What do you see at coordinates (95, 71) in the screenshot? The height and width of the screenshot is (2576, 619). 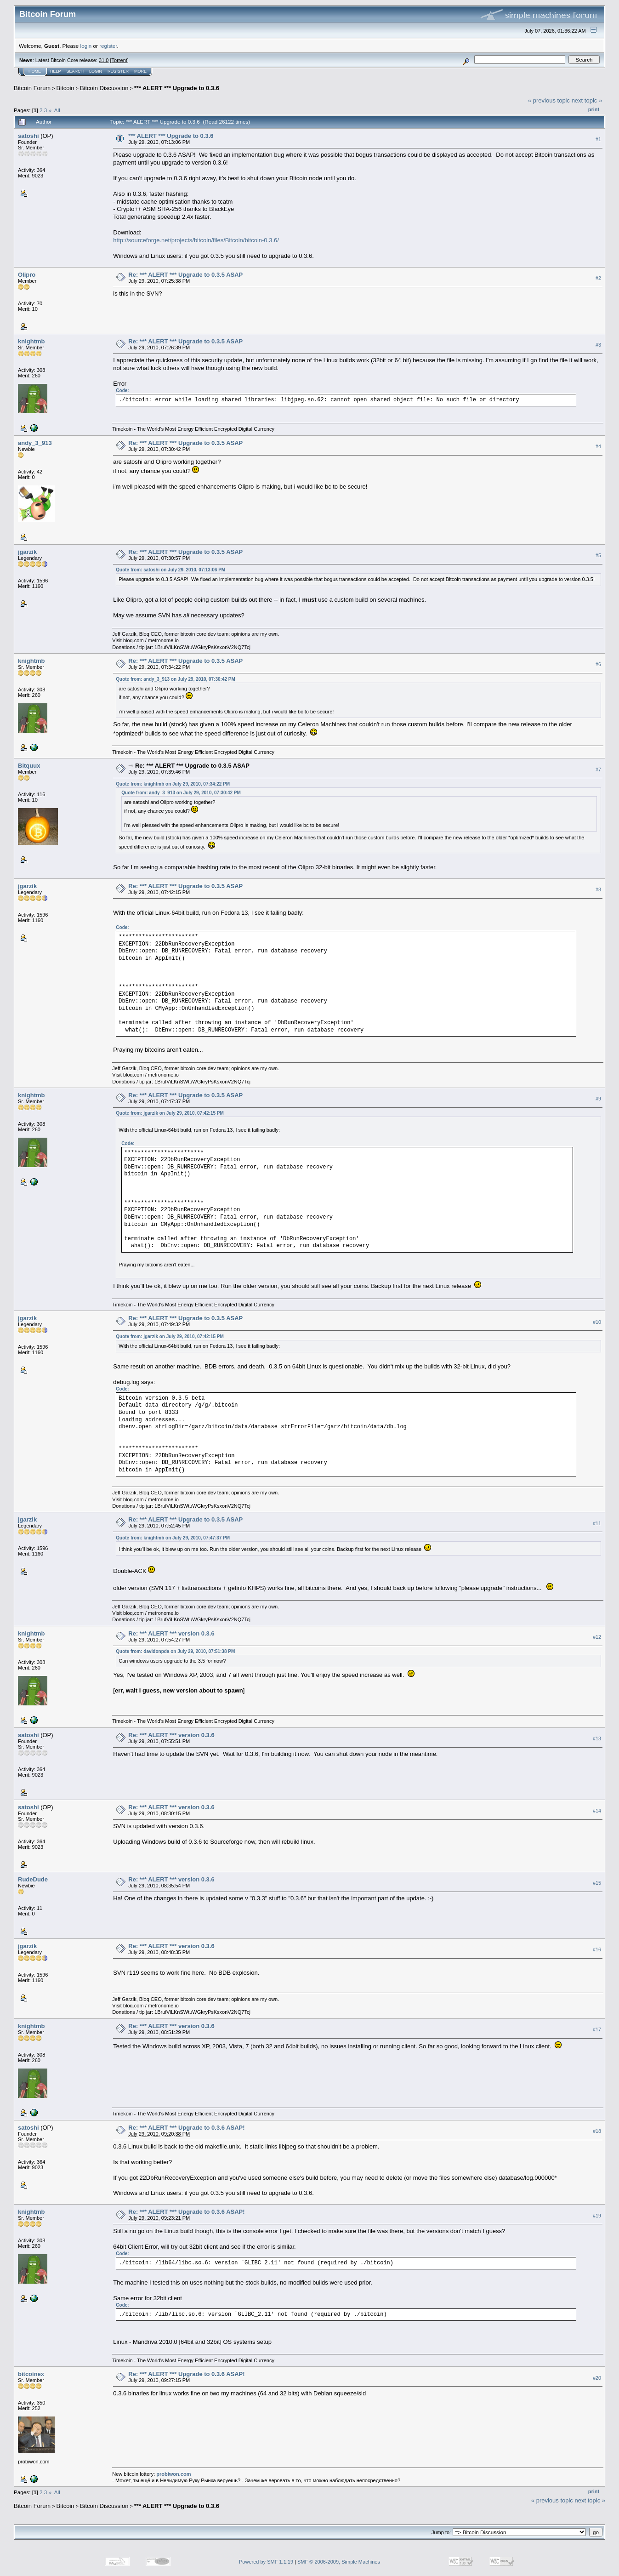 I see `Login` at bounding box center [95, 71].